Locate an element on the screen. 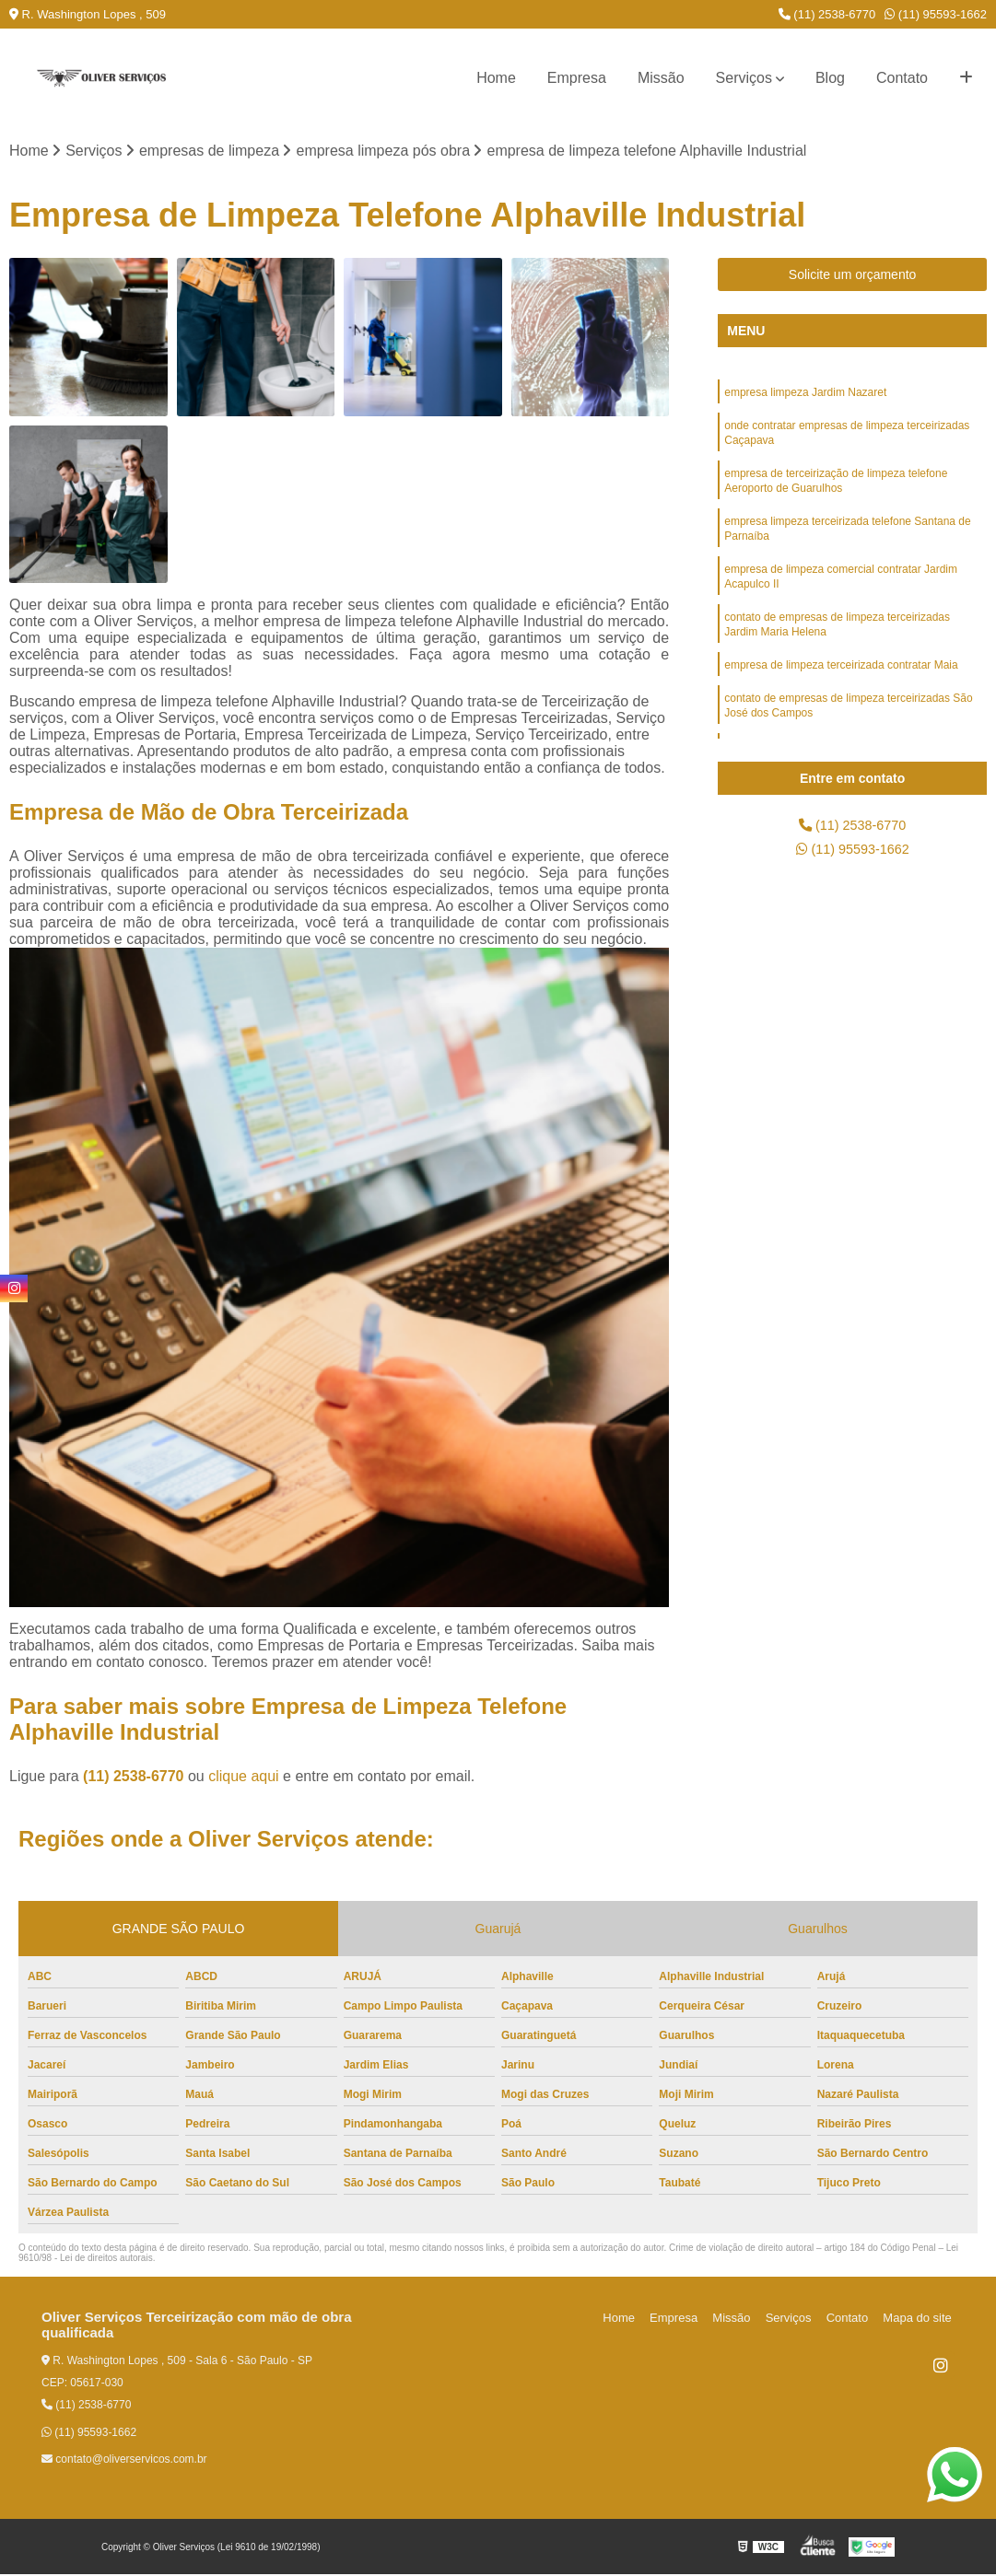  contato@oliverservicos.com.br is located at coordinates (124, 2460).